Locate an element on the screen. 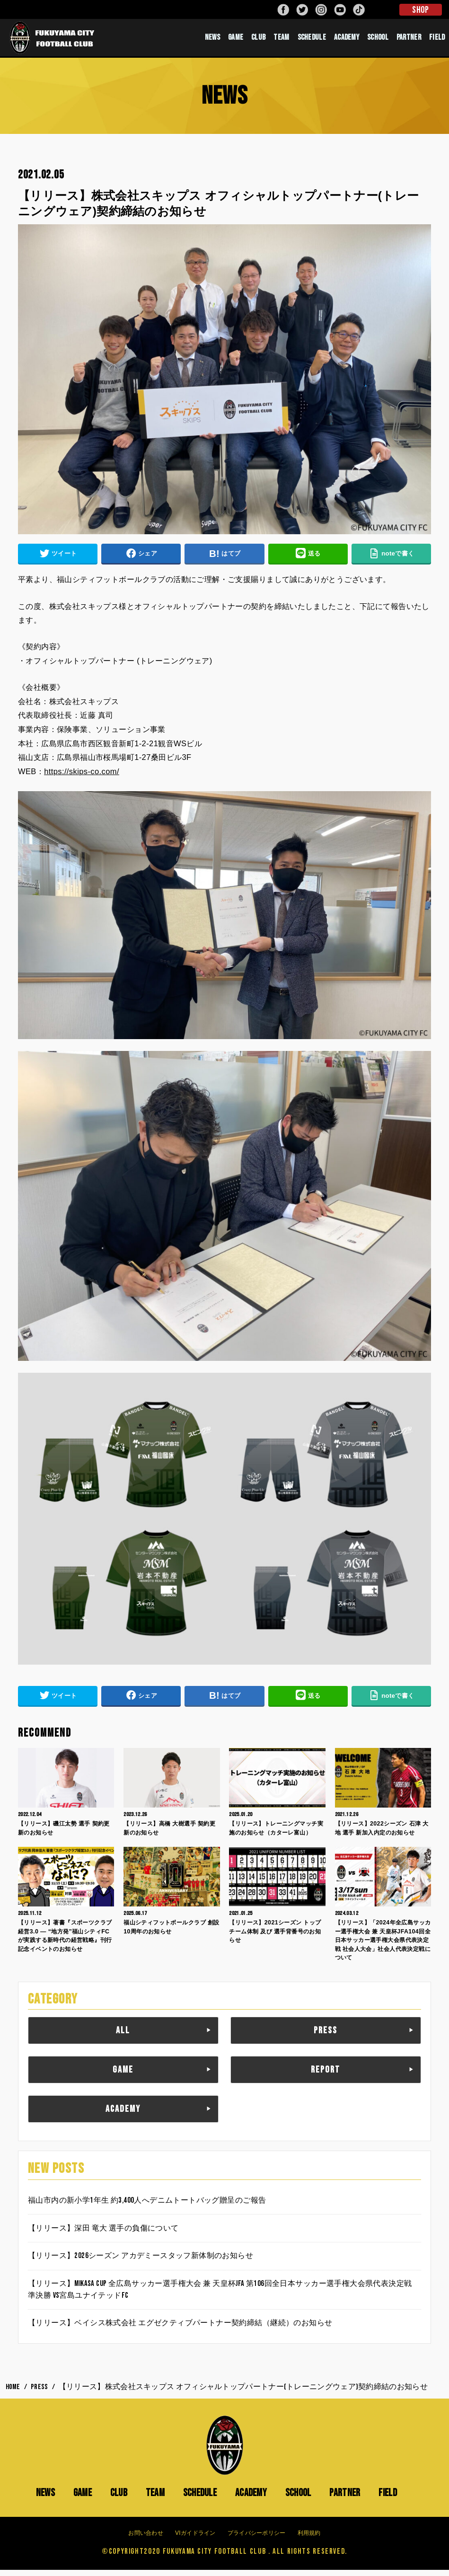 This screenshot has height=2576, width=449. FIELD is located at coordinates (437, 40).